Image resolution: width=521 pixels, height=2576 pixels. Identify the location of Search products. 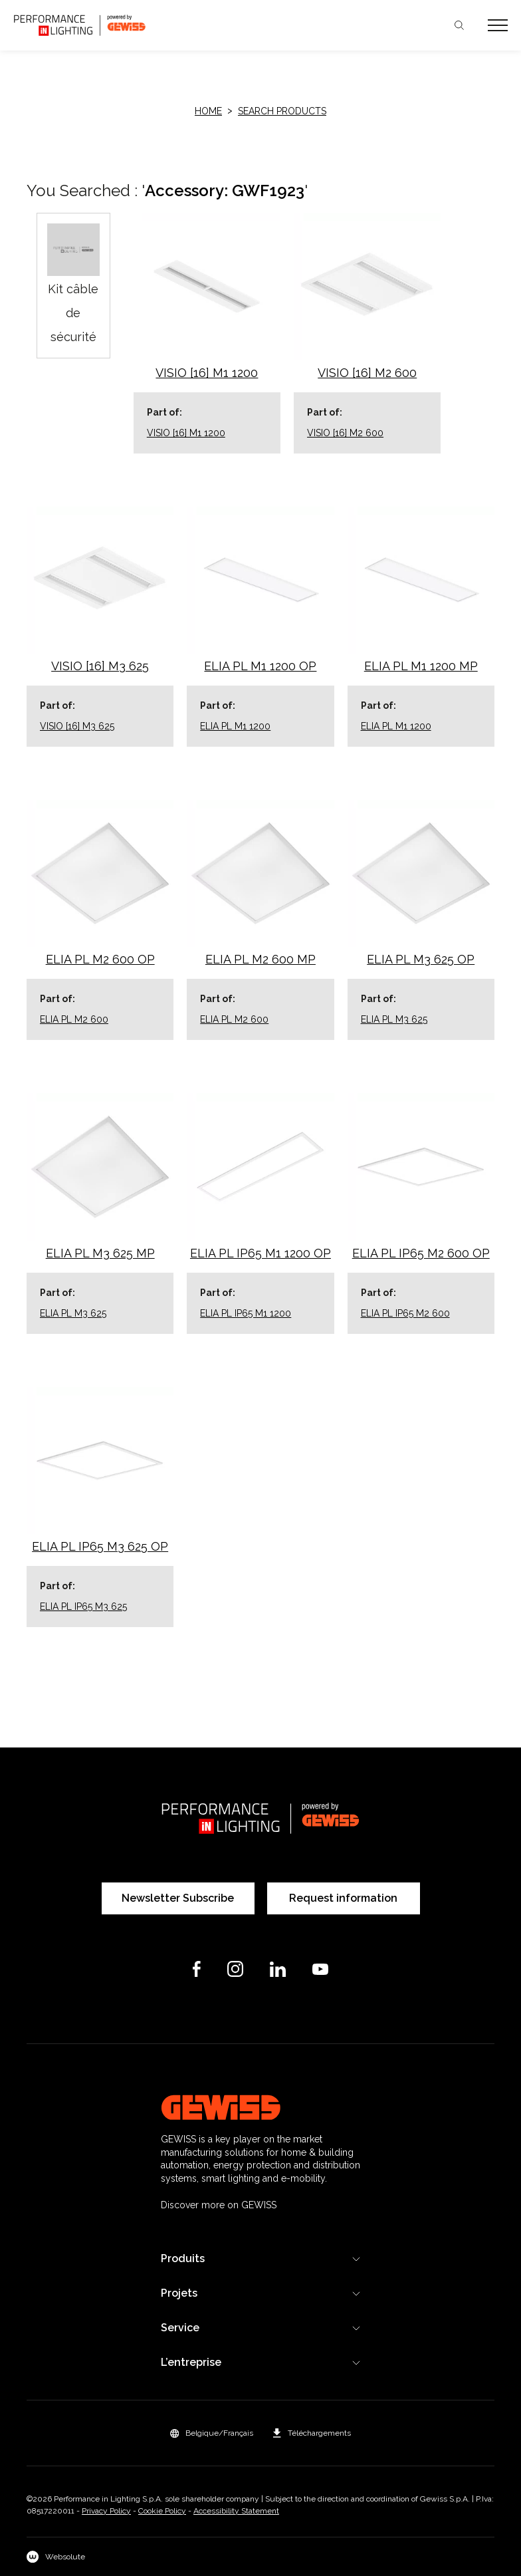
(282, 111).